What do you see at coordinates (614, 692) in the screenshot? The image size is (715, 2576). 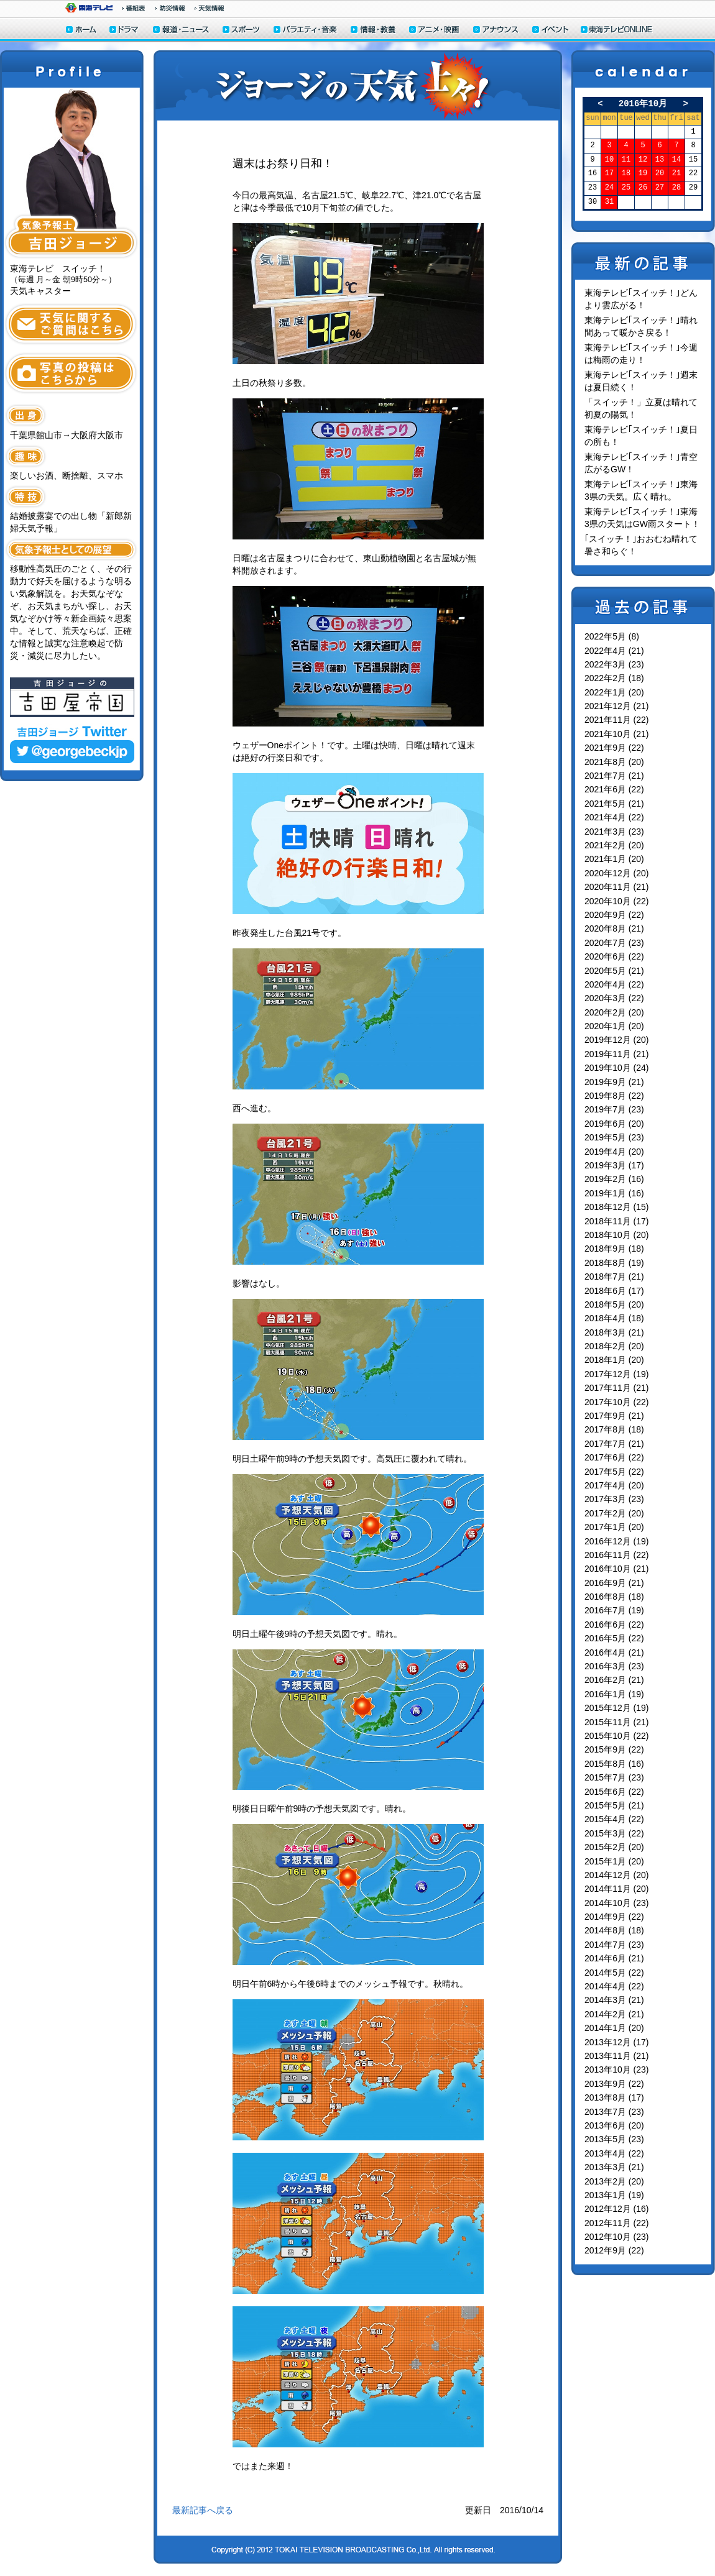 I see `2022年1月 (20)` at bounding box center [614, 692].